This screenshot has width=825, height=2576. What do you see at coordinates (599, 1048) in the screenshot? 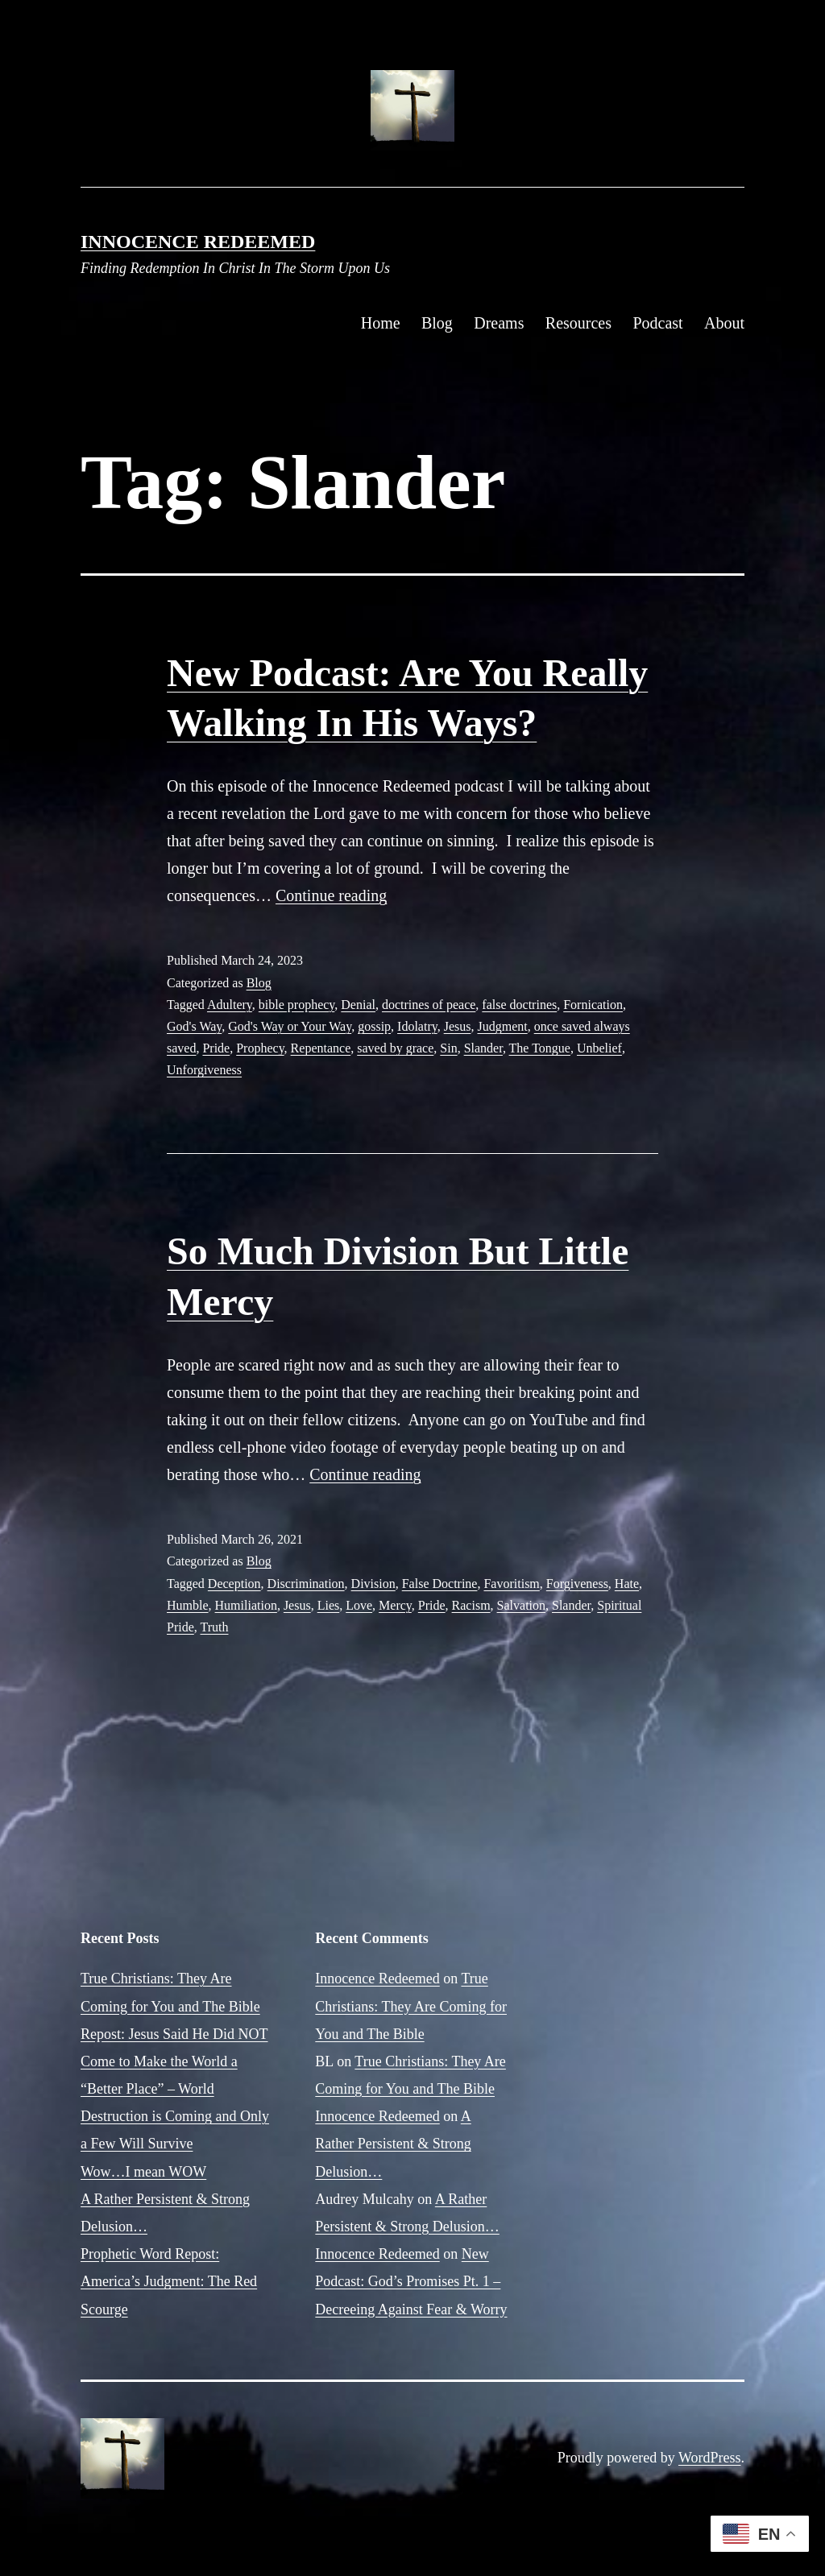
I see `Unbelief` at bounding box center [599, 1048].